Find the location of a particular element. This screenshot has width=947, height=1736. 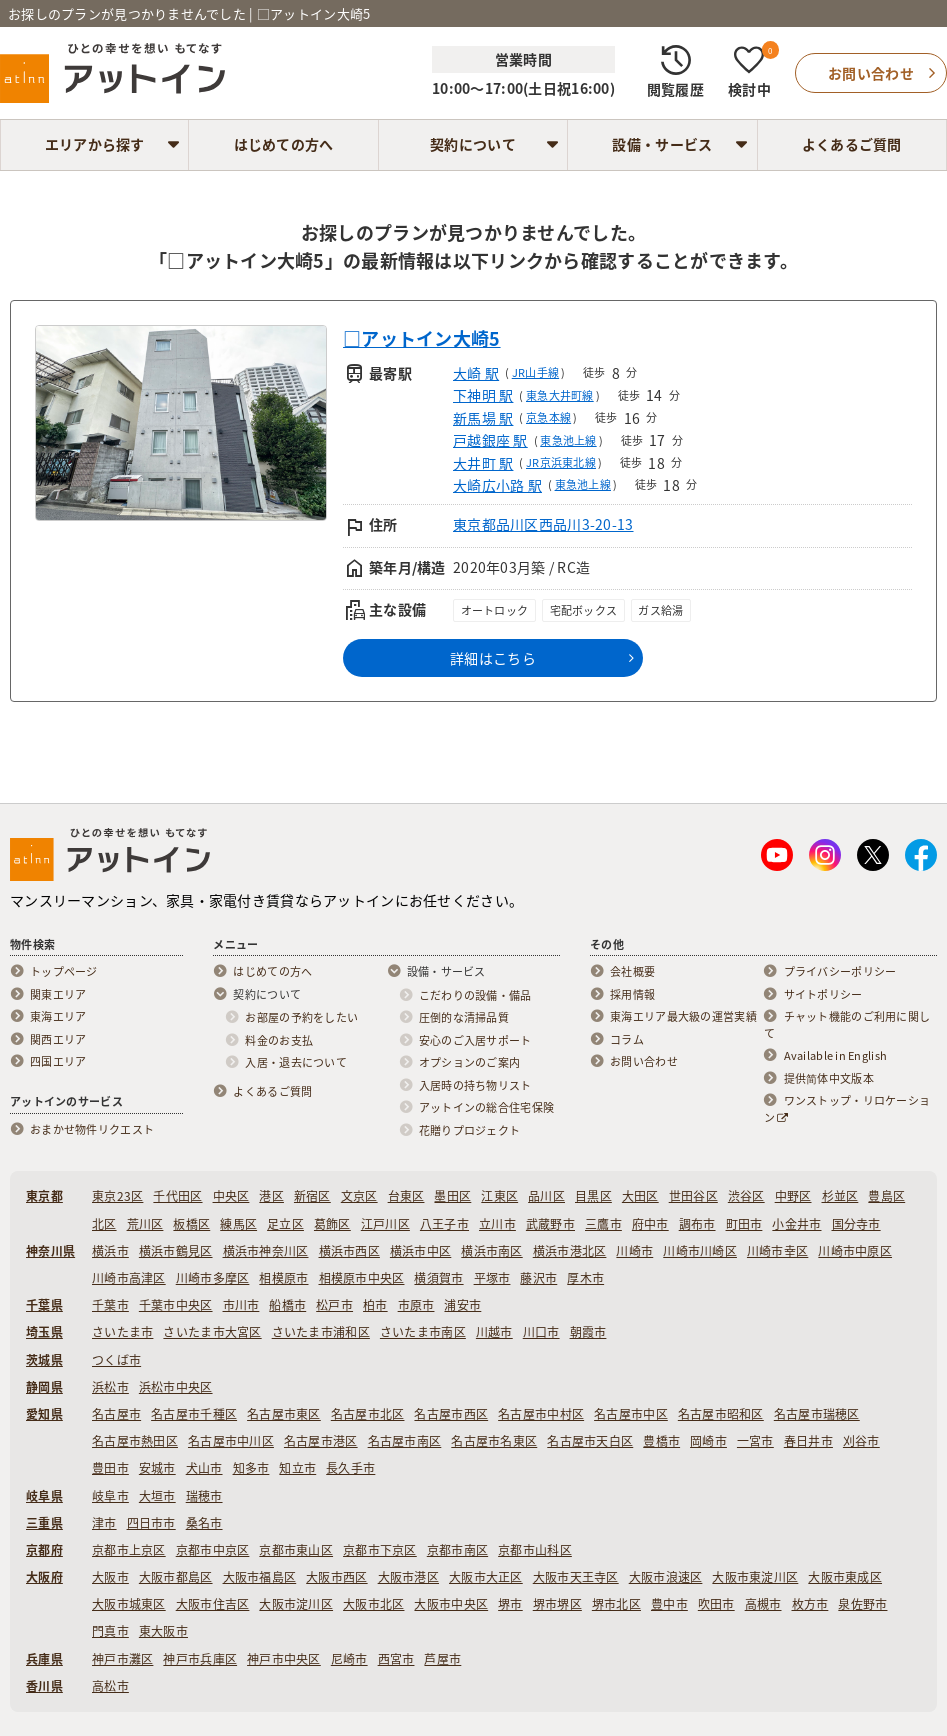

厚木市 is located at coordinates (585, 1278).